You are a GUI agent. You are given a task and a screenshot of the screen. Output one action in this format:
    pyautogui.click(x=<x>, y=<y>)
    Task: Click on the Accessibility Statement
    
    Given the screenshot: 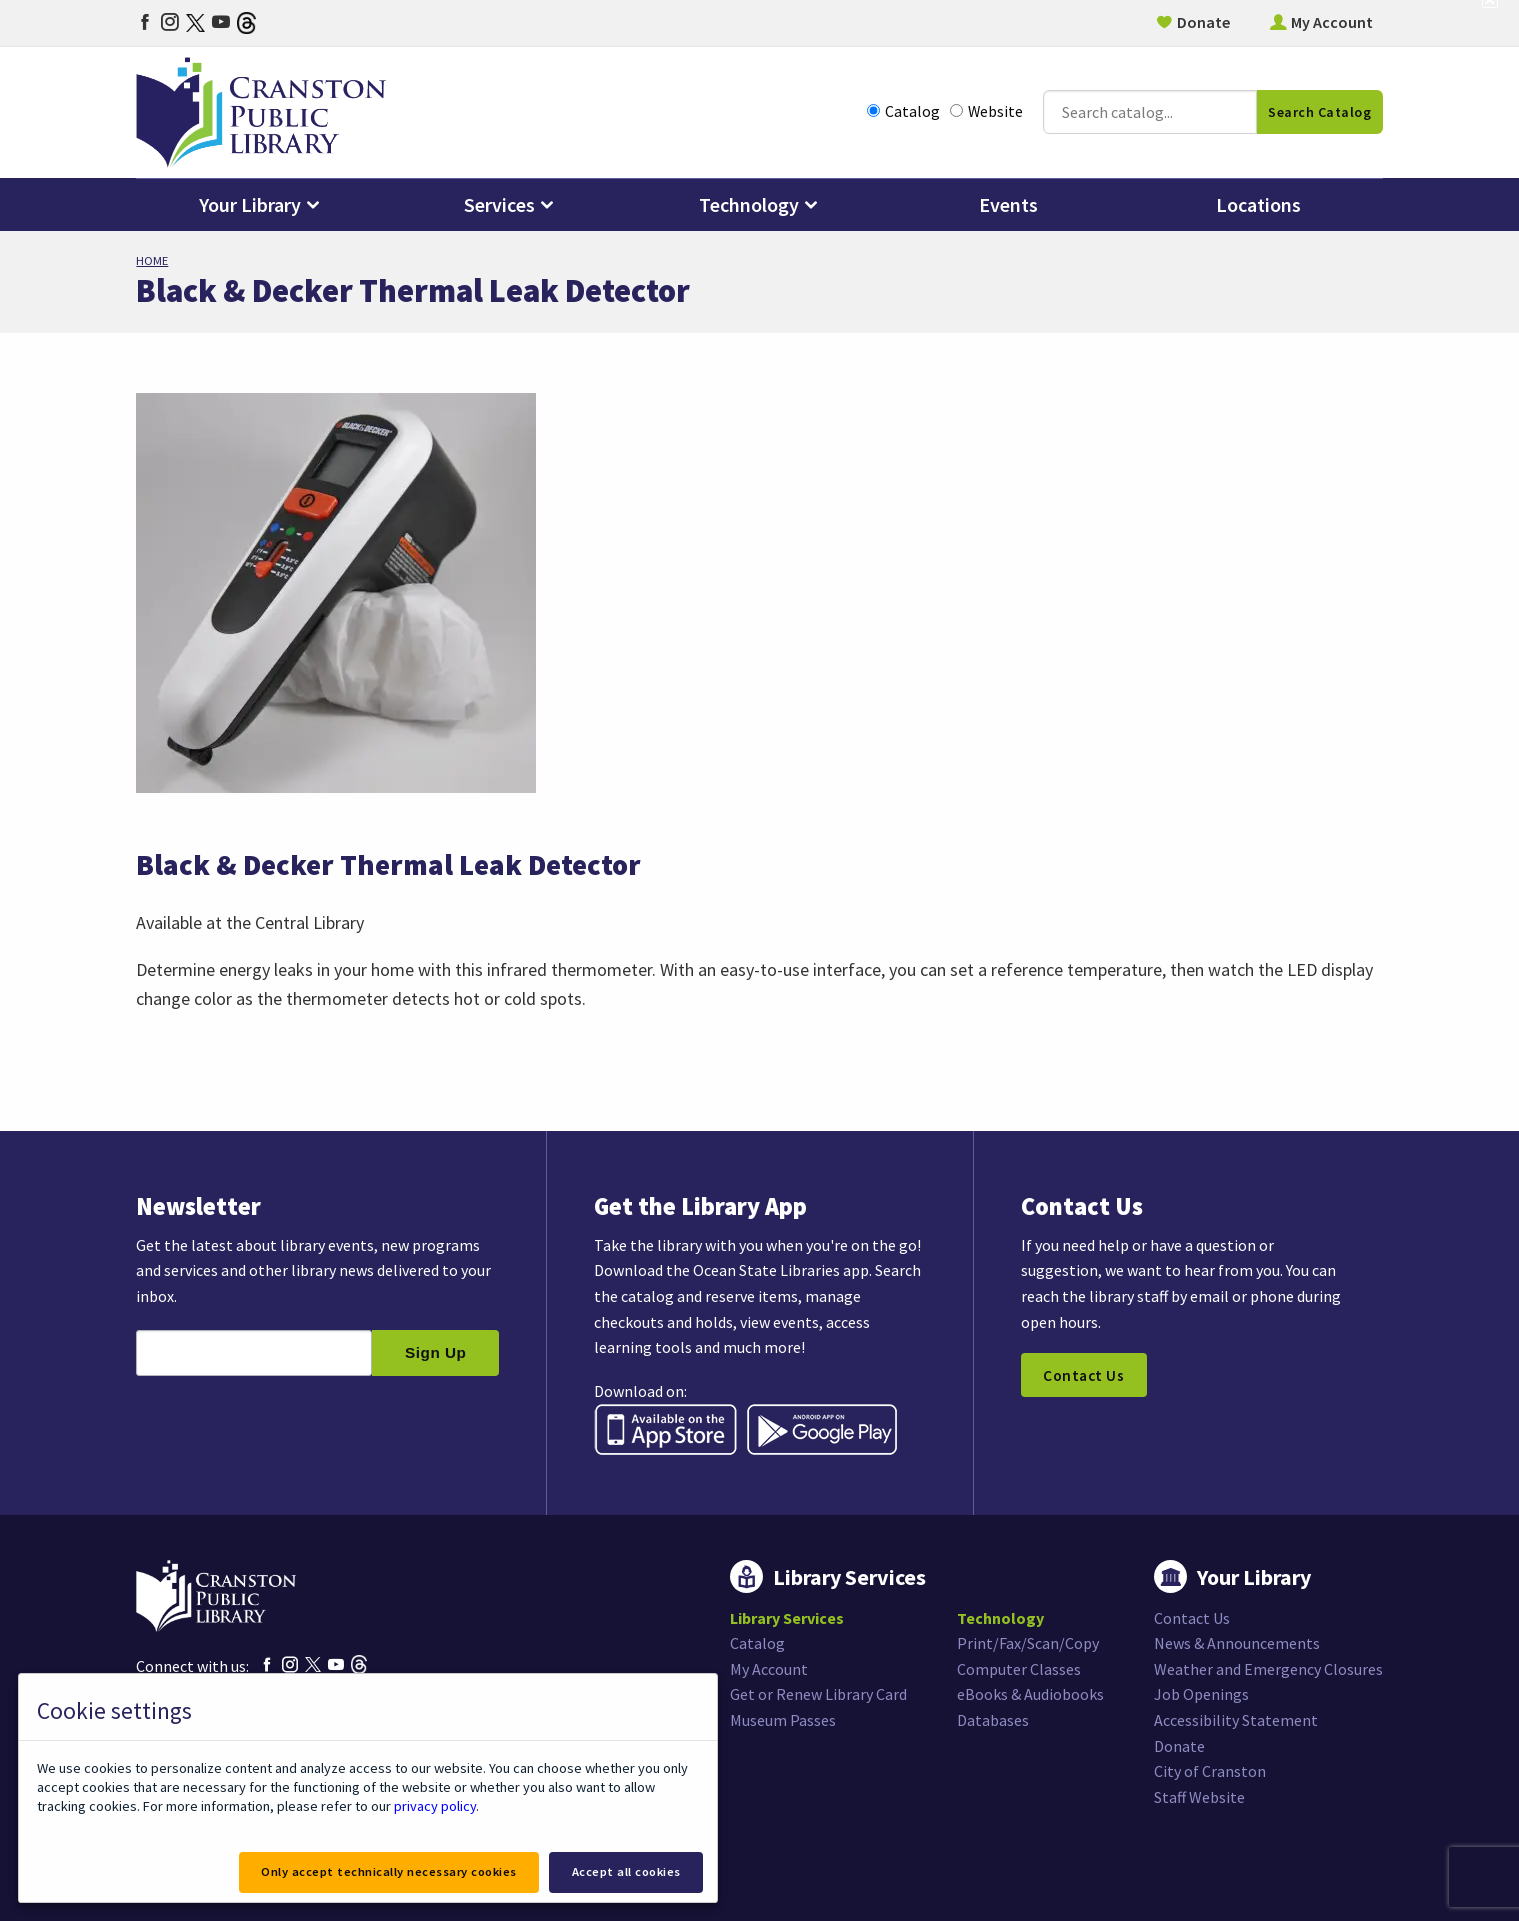 What is the action you would take?
    pyautogui.click(x=1236, y=1720)
    